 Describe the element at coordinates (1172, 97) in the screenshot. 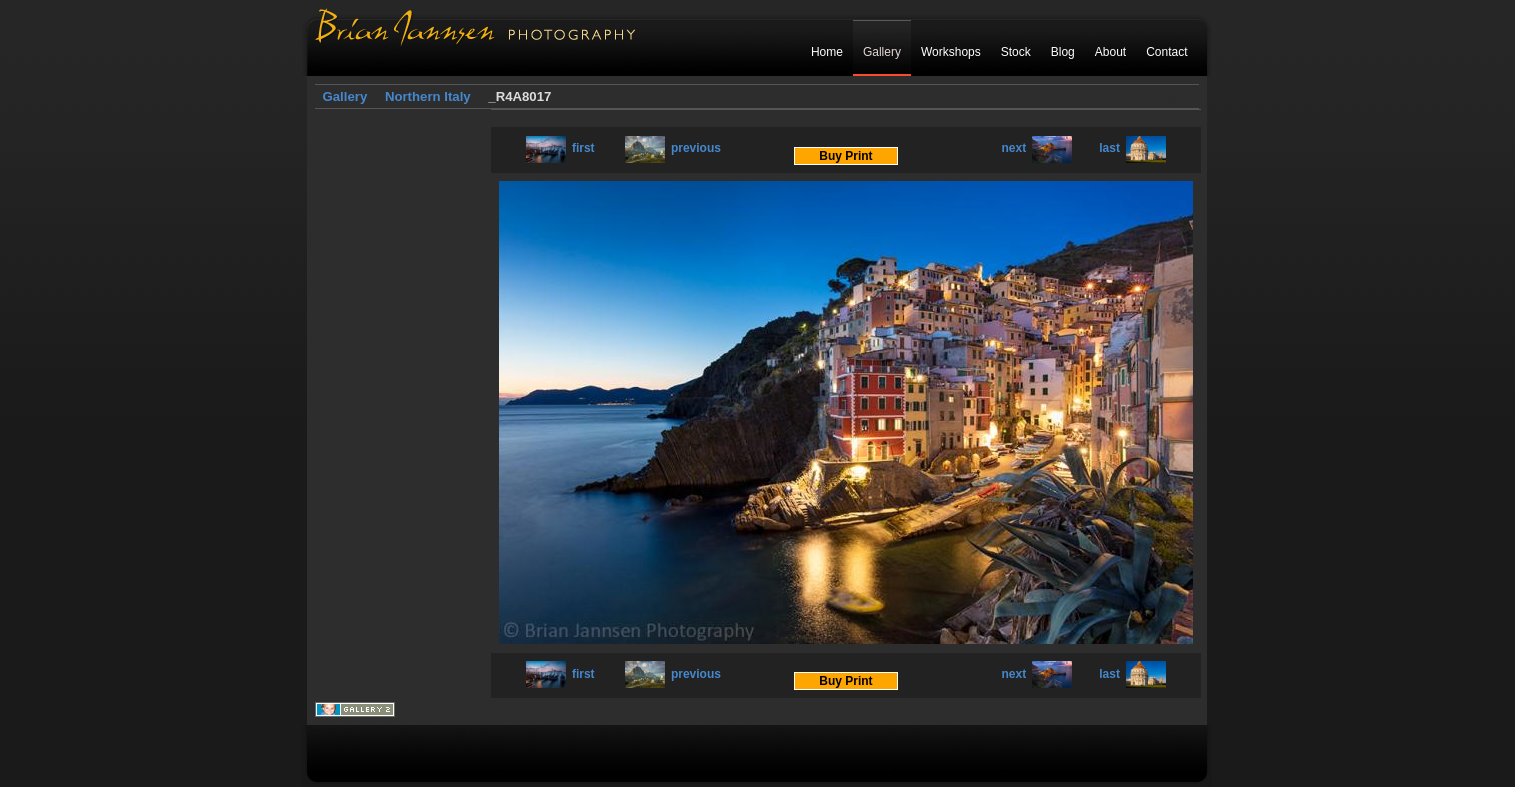

I see `Login` at that location.